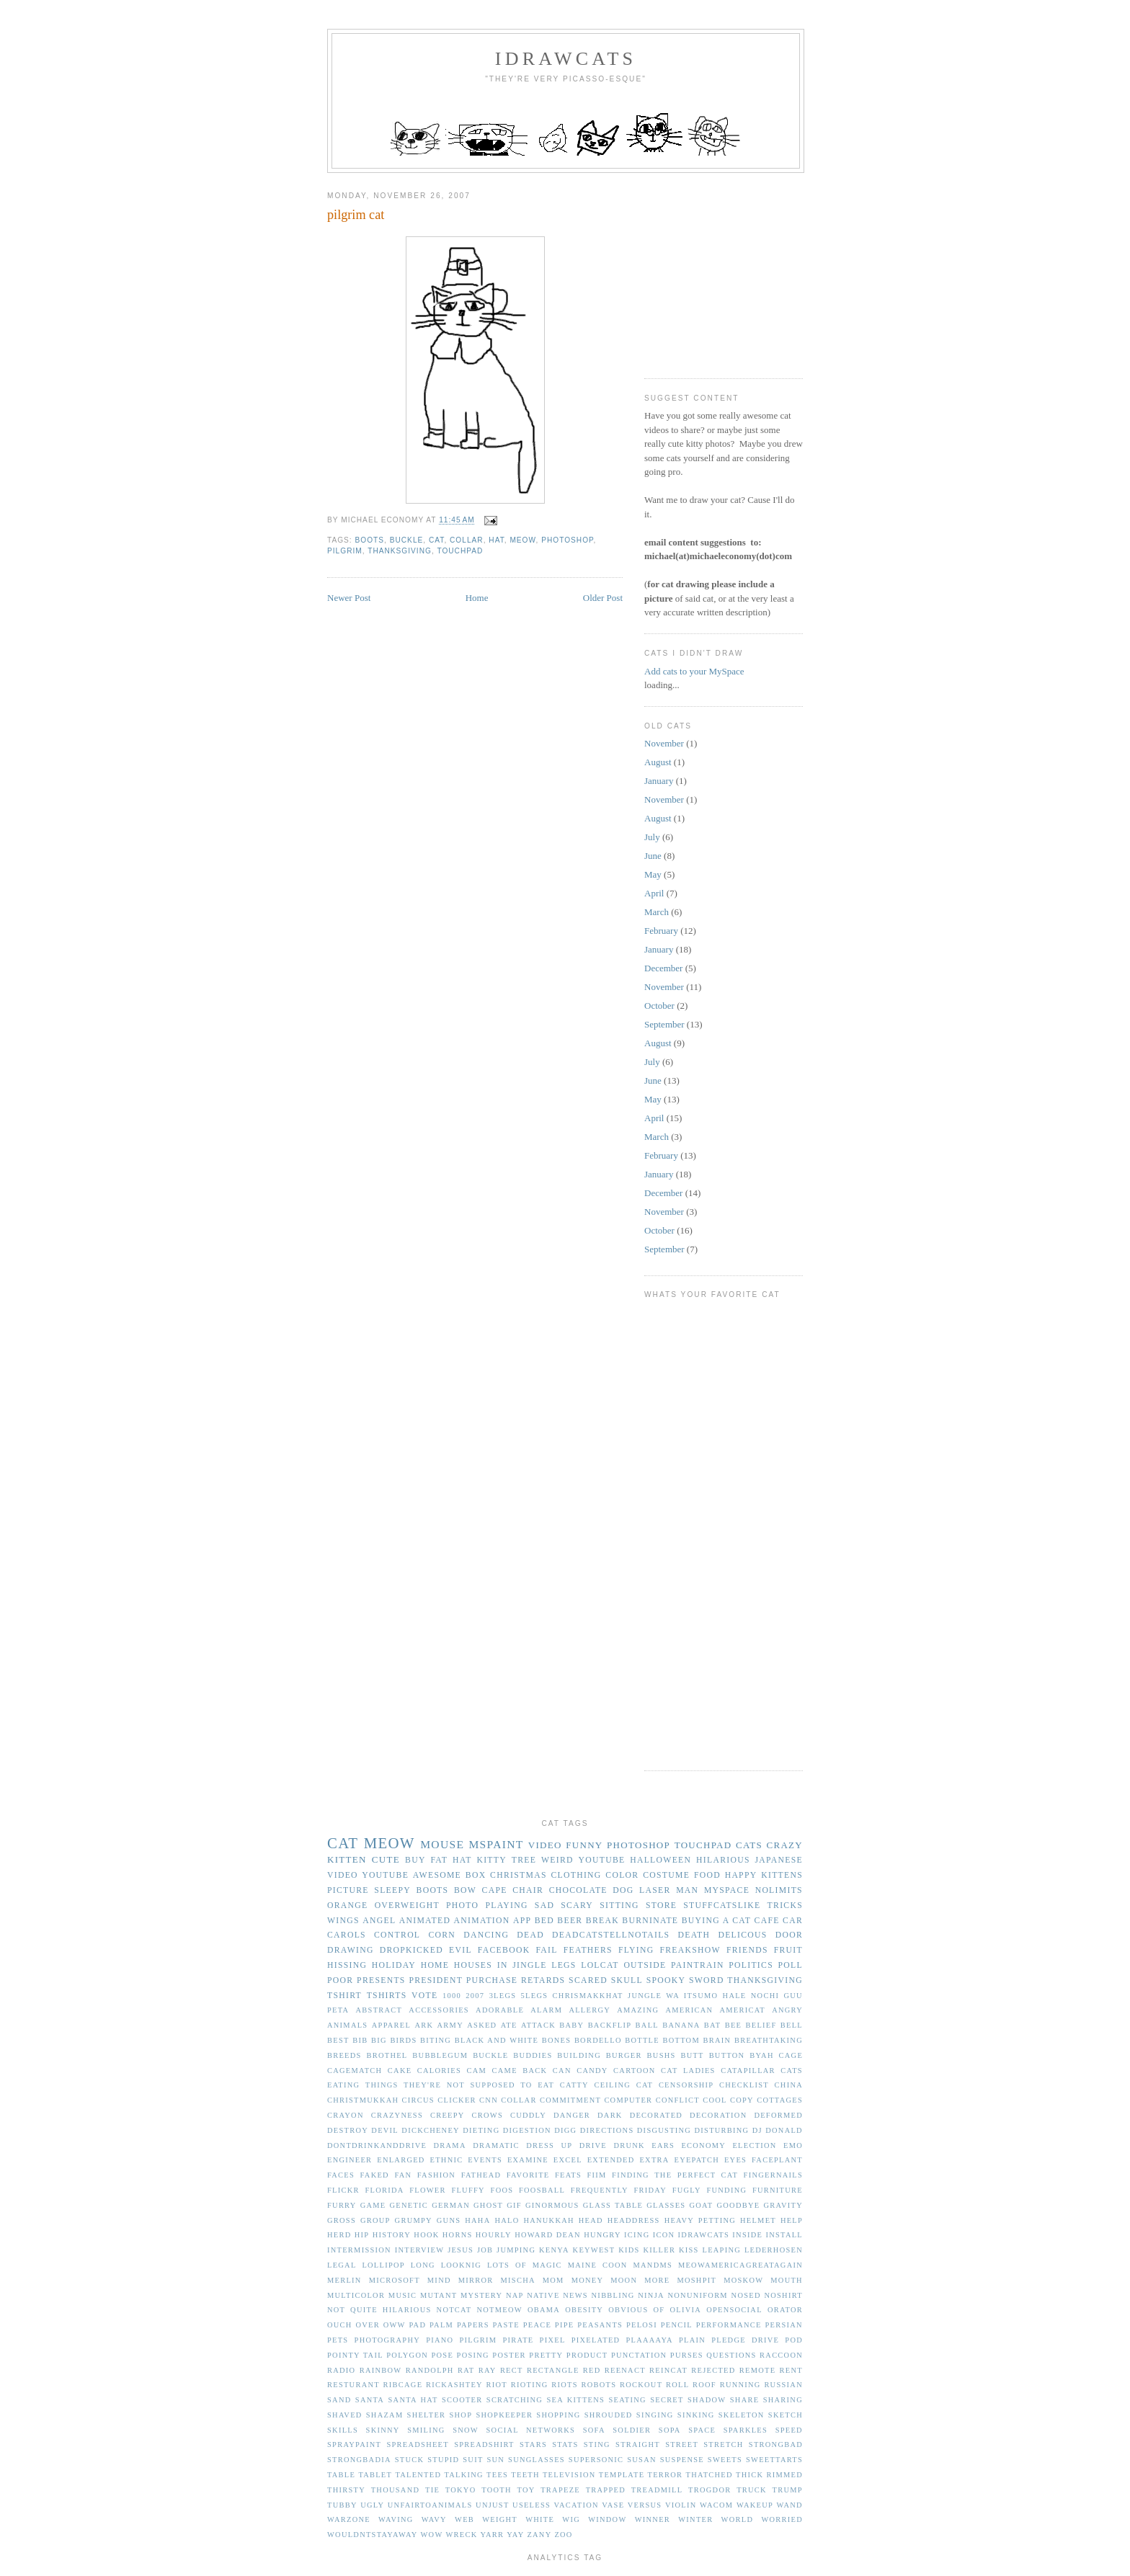 The image size is (1130, 2576). Describe the element at coordinates (717, 2040) in the screenshot. I see `brain` at that location.